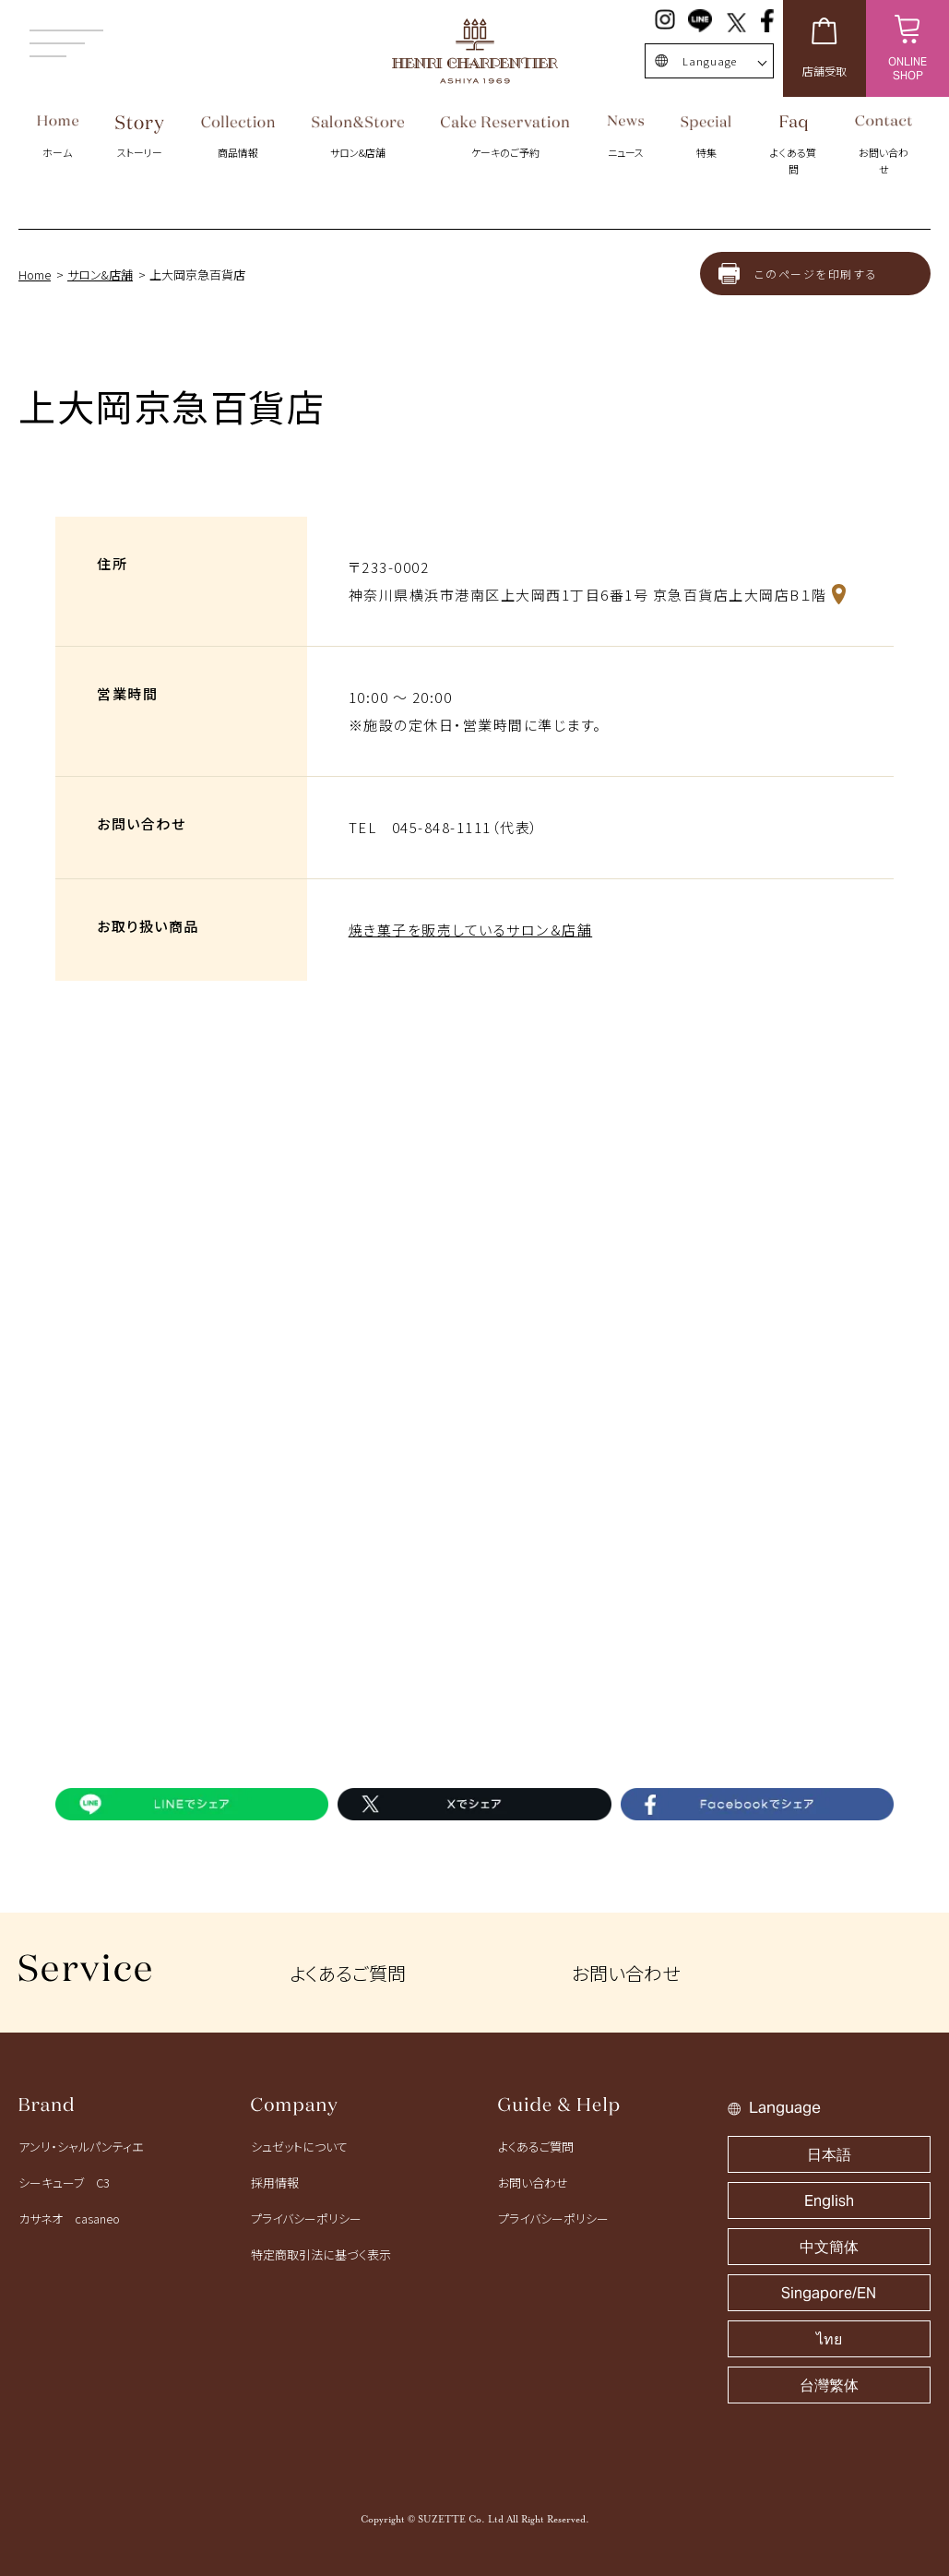 This screenshot has width=949, height=2576. I want to click on サロン&店舗, so click(100, 274).